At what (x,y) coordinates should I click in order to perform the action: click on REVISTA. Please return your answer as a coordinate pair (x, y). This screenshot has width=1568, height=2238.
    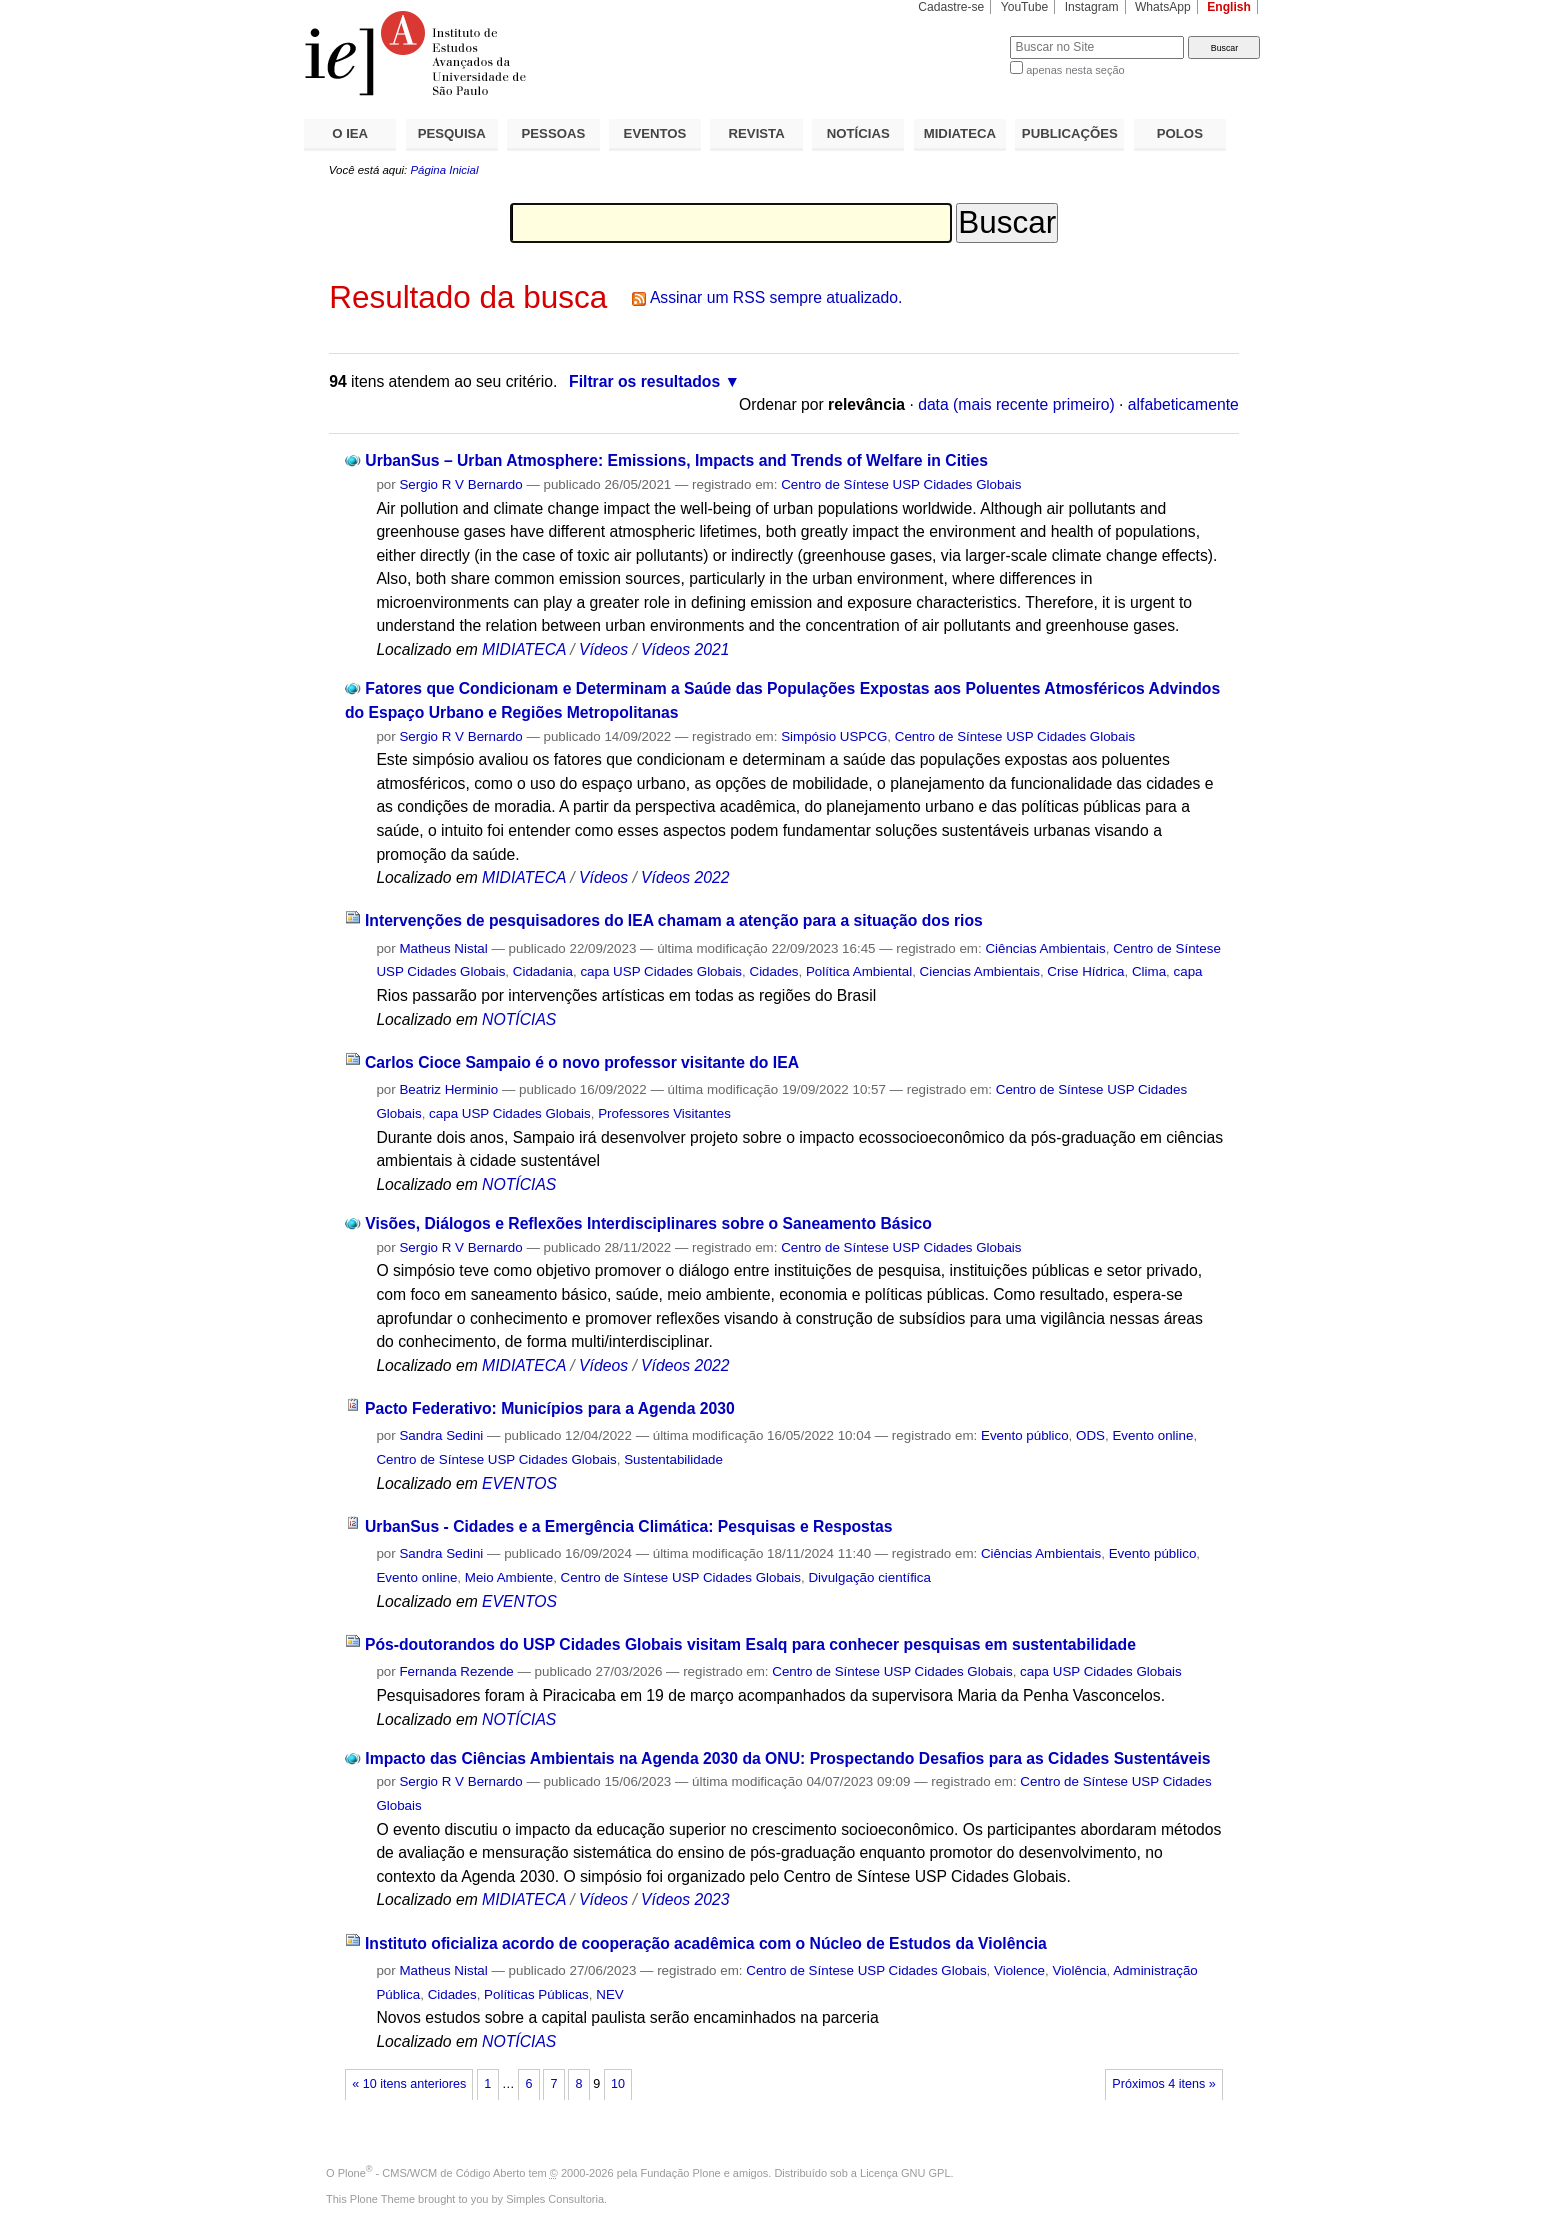
    Looking at the image, I should click on (757, 133).